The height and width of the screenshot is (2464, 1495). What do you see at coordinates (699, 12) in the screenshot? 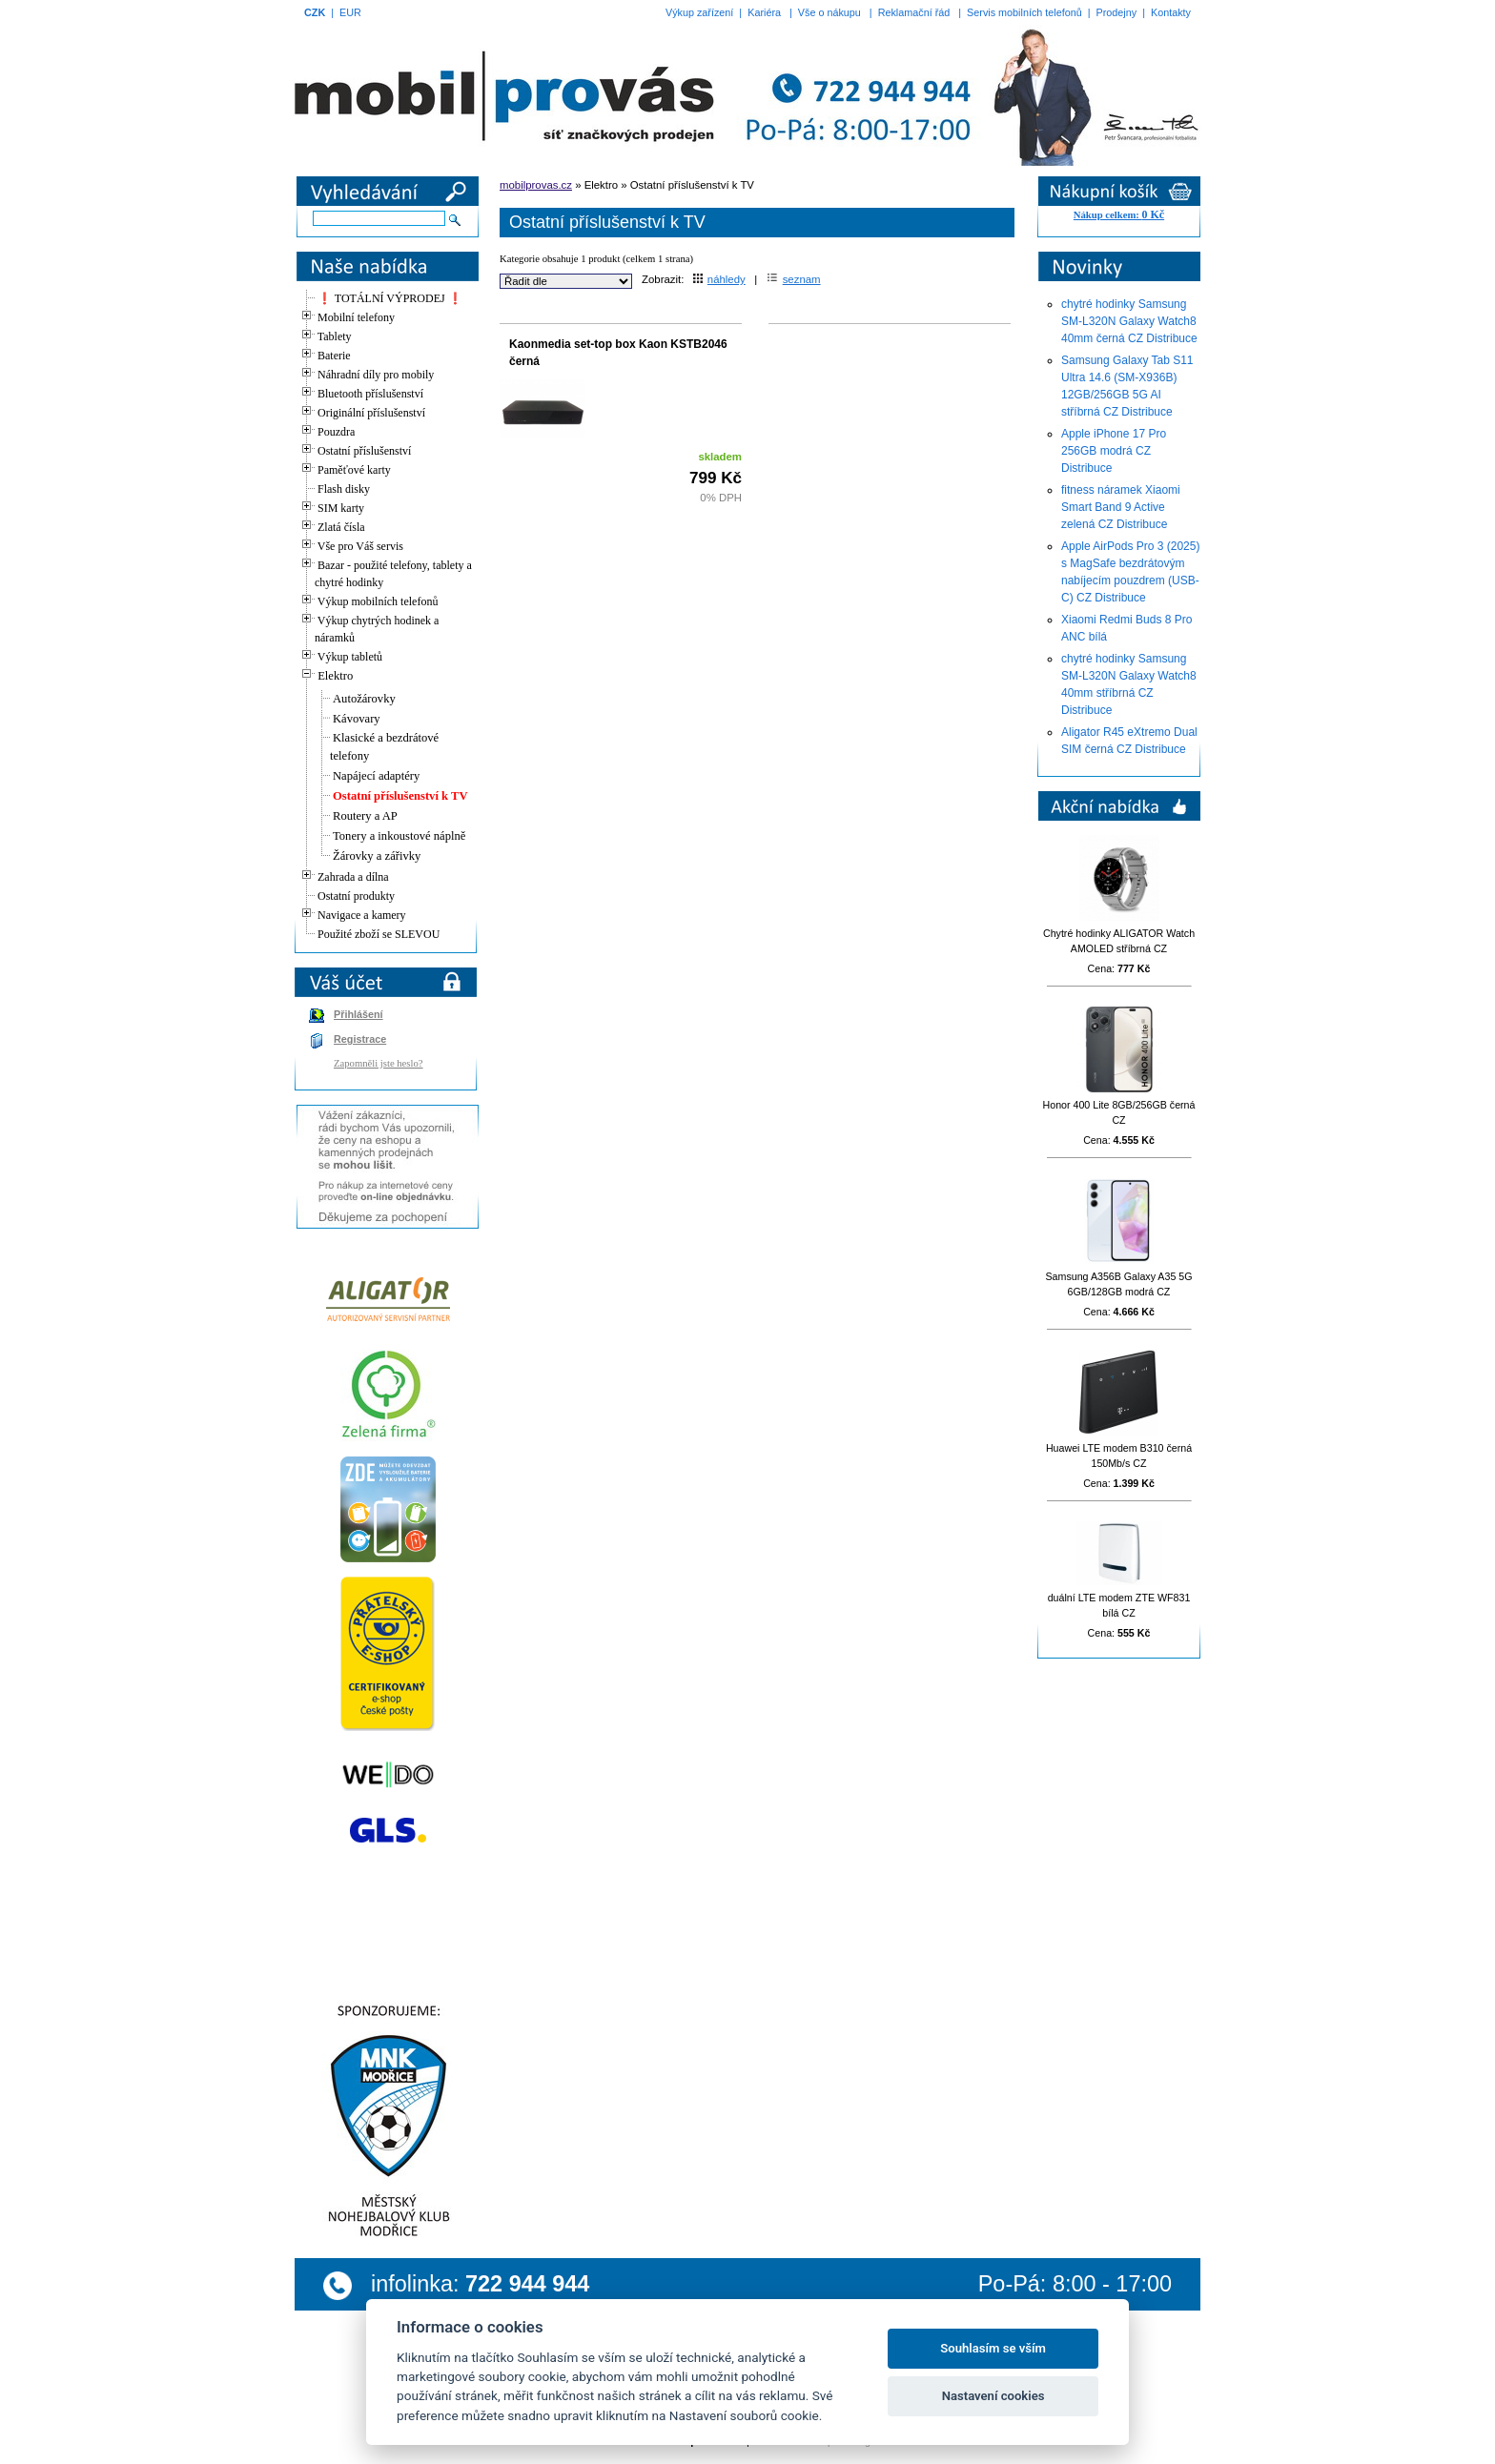
I see `Výkup zařízení` at bounding box center [699, 12].